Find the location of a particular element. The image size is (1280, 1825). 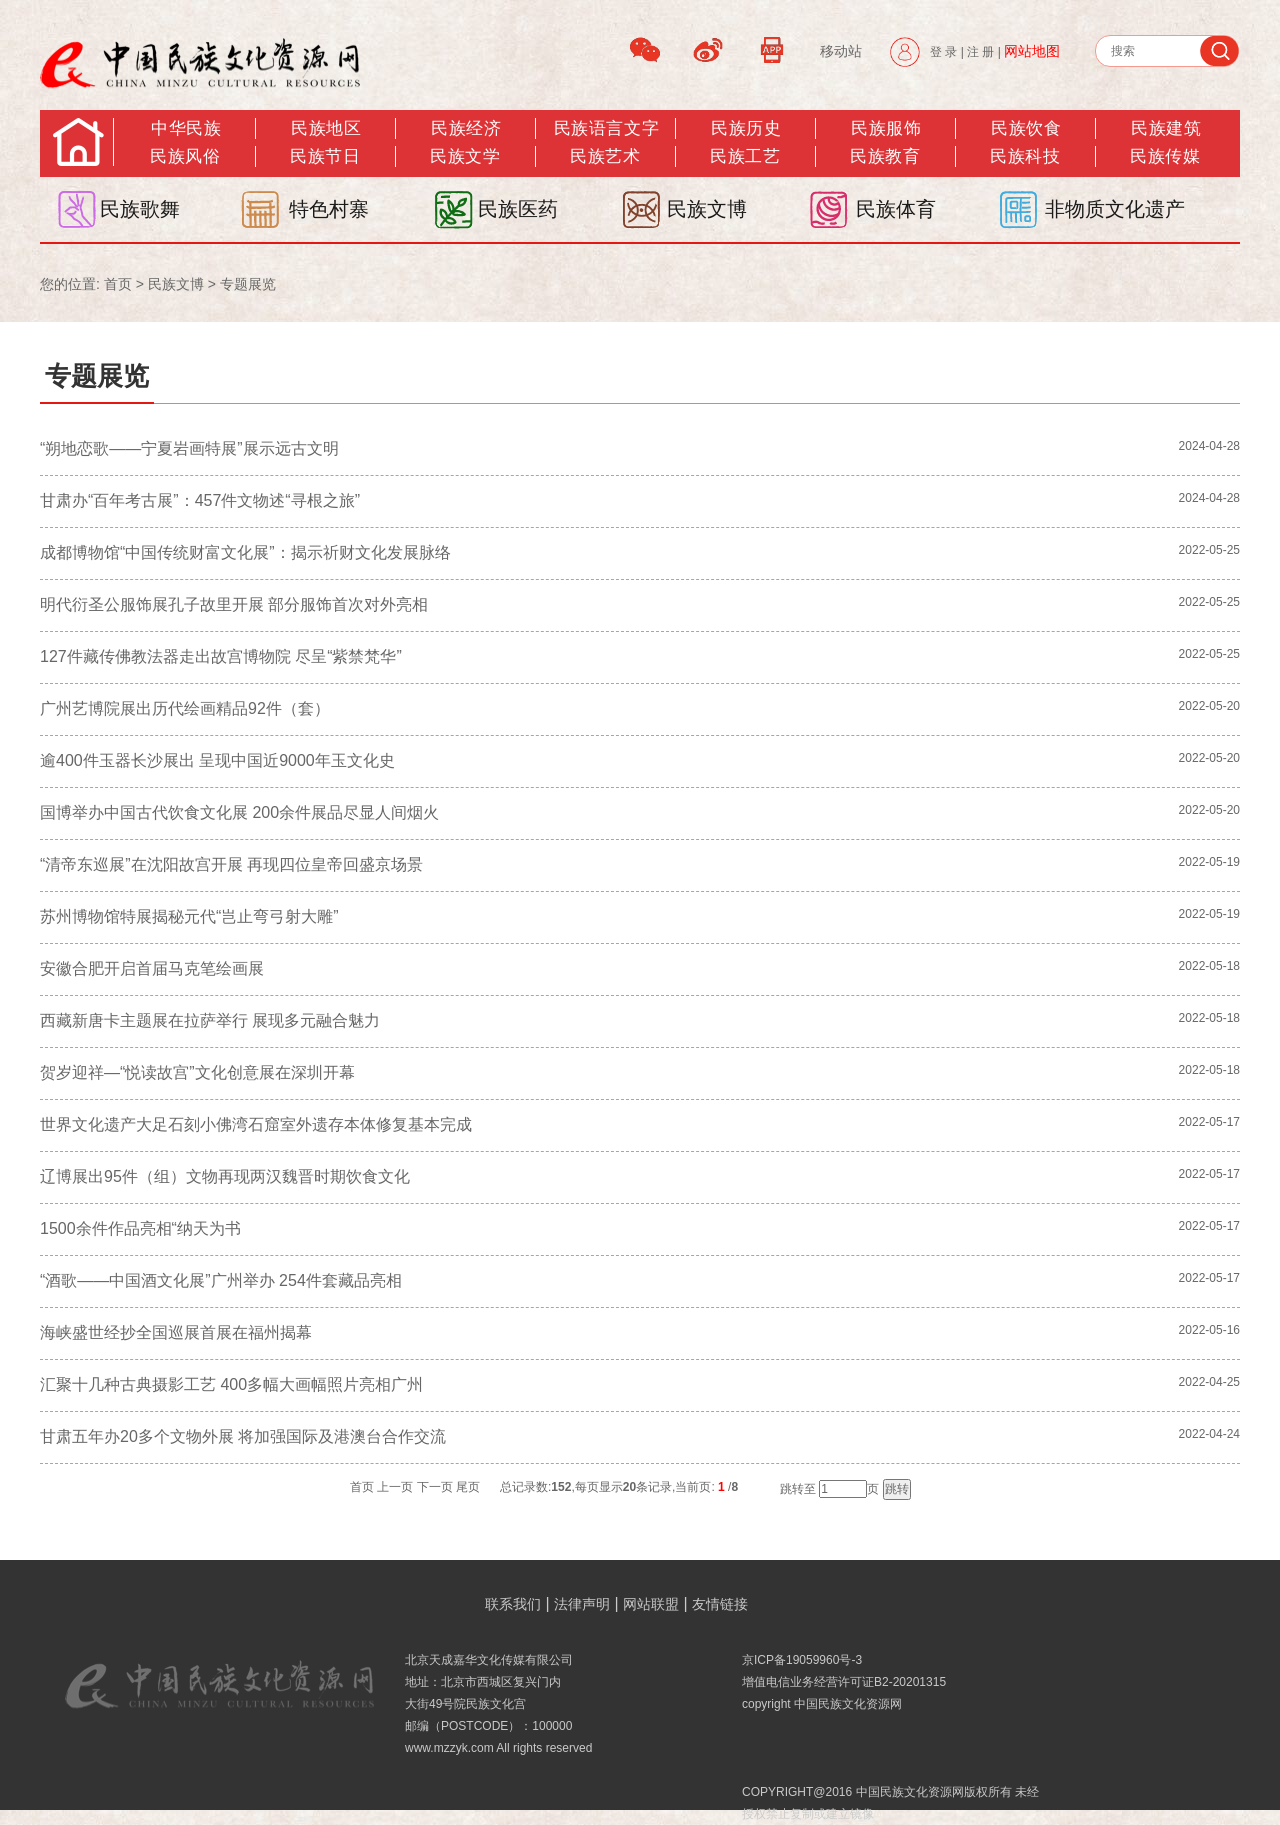

海峡盛世经抄全国巡展首展在福州揭幕 is located at coordinates (176, 1332).